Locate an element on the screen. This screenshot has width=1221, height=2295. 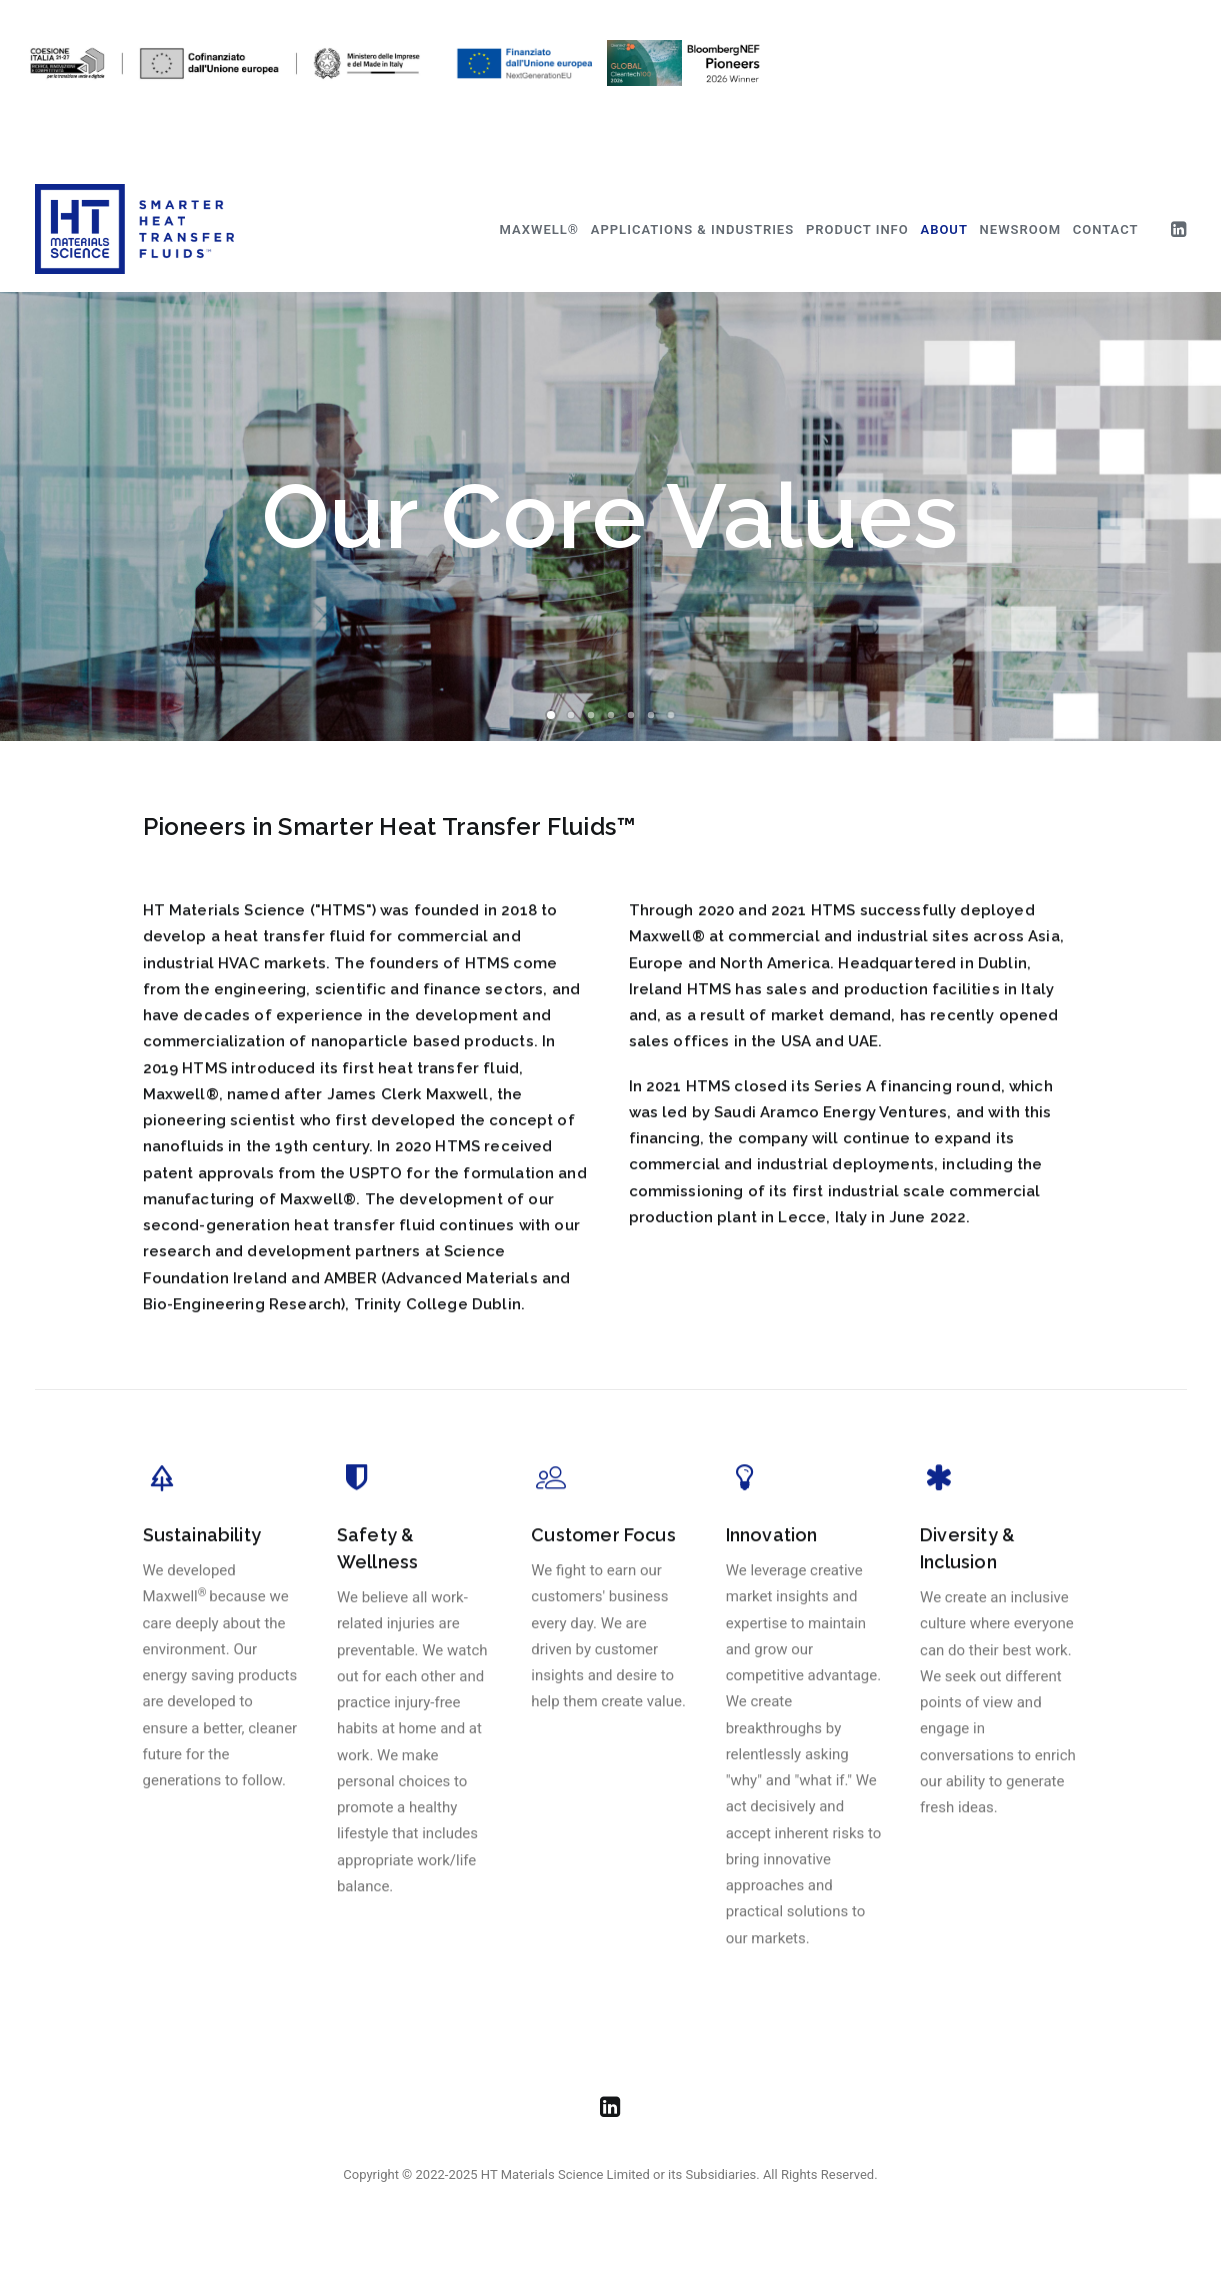
[Slide 1] is located at coordinates (551, 715).